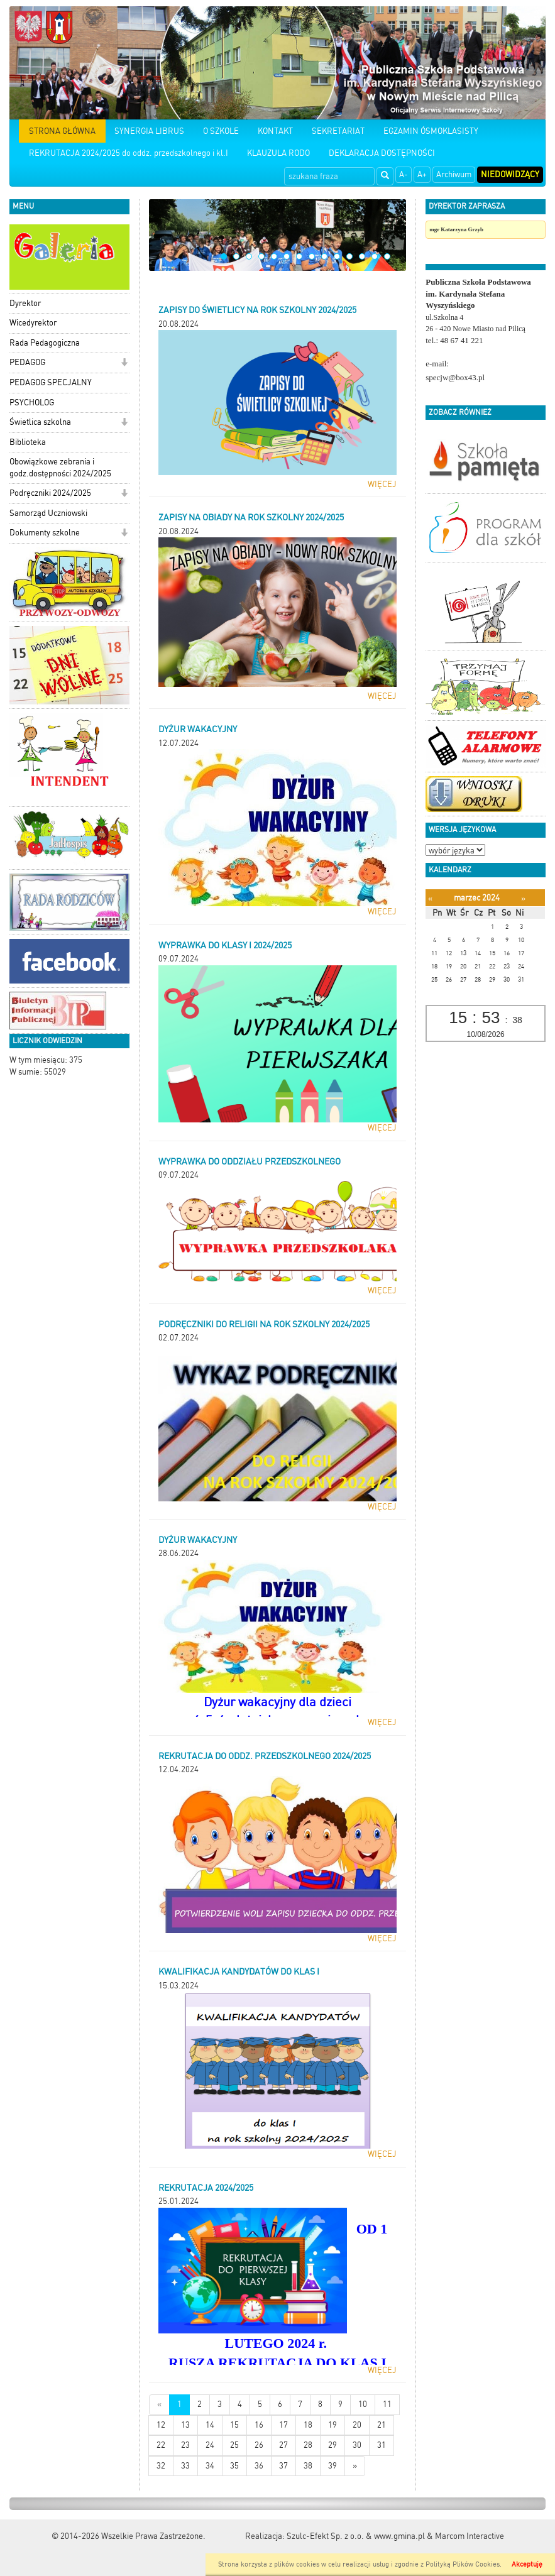 Image resolution: width=555 pixels, height=2576 pixels. I want to click on [Nowsze wiadomości], so click(159, 2404).